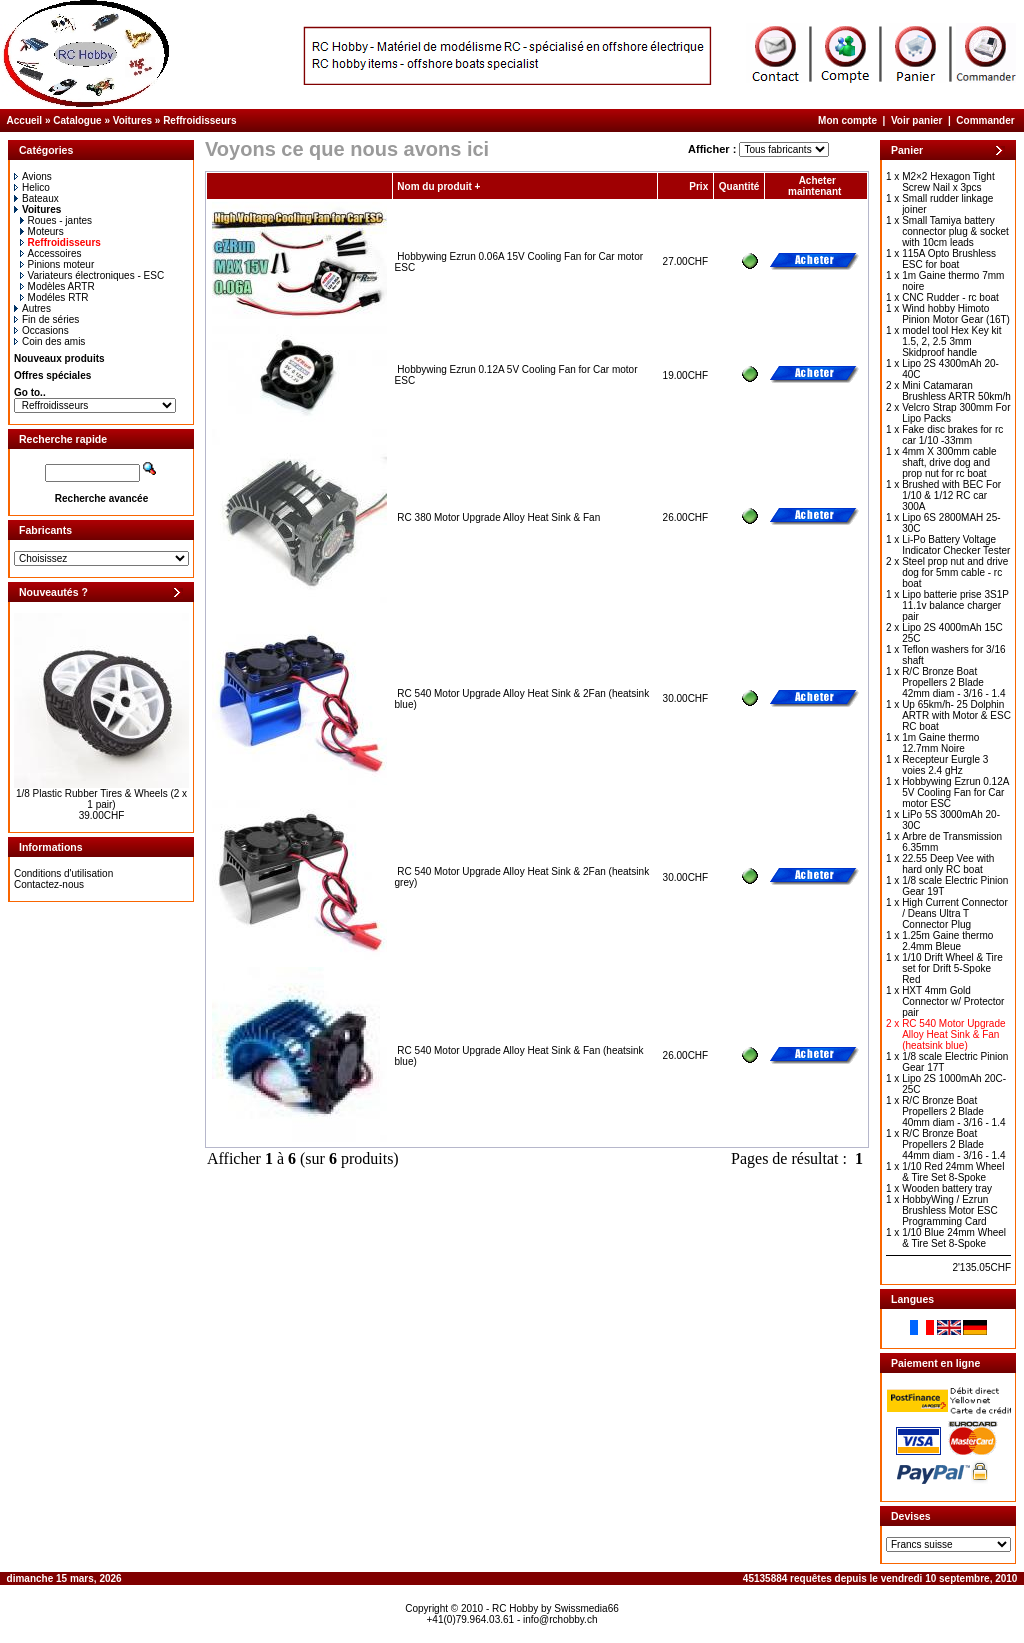  I want to click on Nouveaux produits, so click(59, 358).